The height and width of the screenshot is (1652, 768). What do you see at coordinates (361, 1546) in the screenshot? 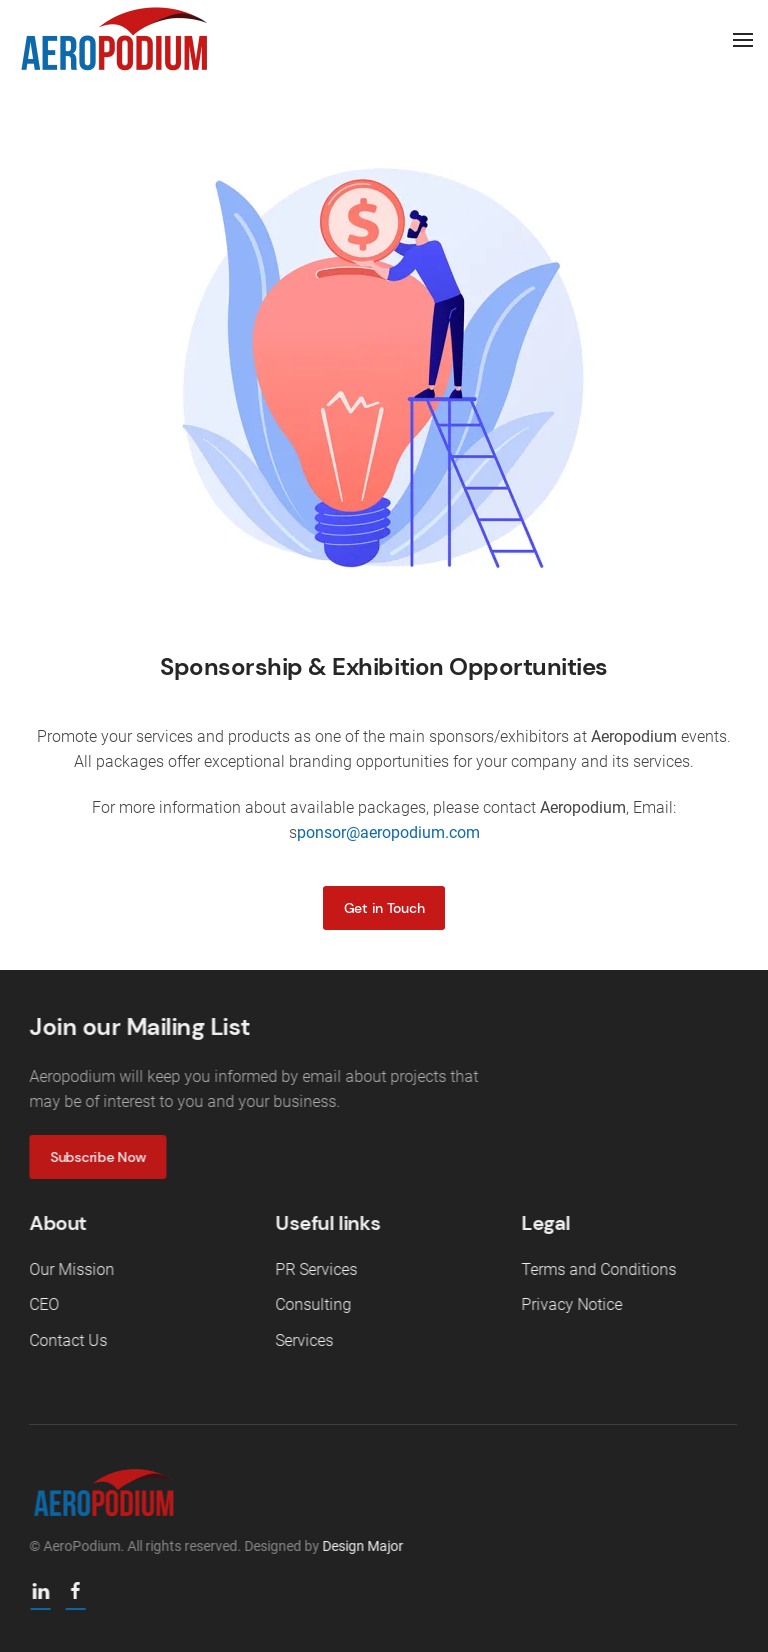
I see `Design Major` at bounding box center [361, 1546].